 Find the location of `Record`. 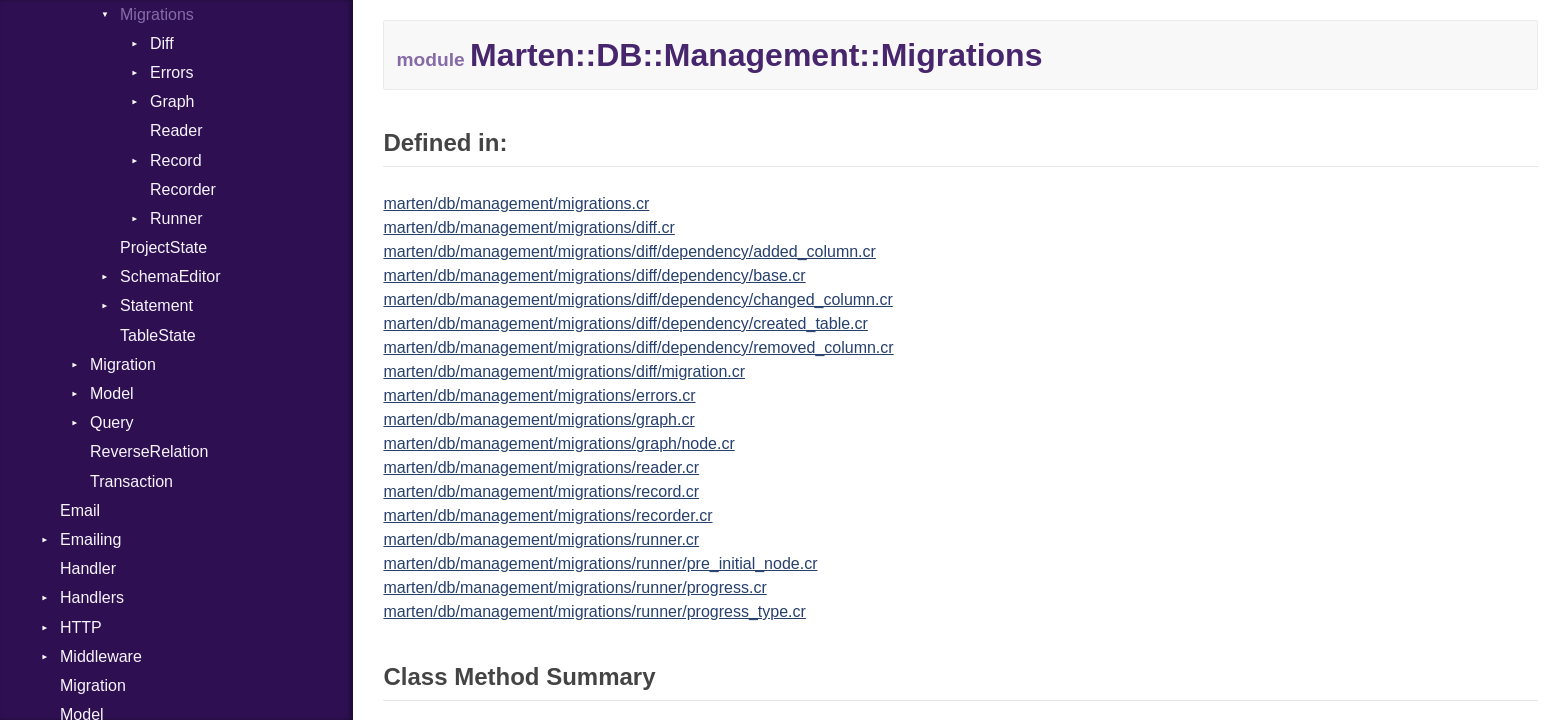

Record is located at coordinates (176, 160).